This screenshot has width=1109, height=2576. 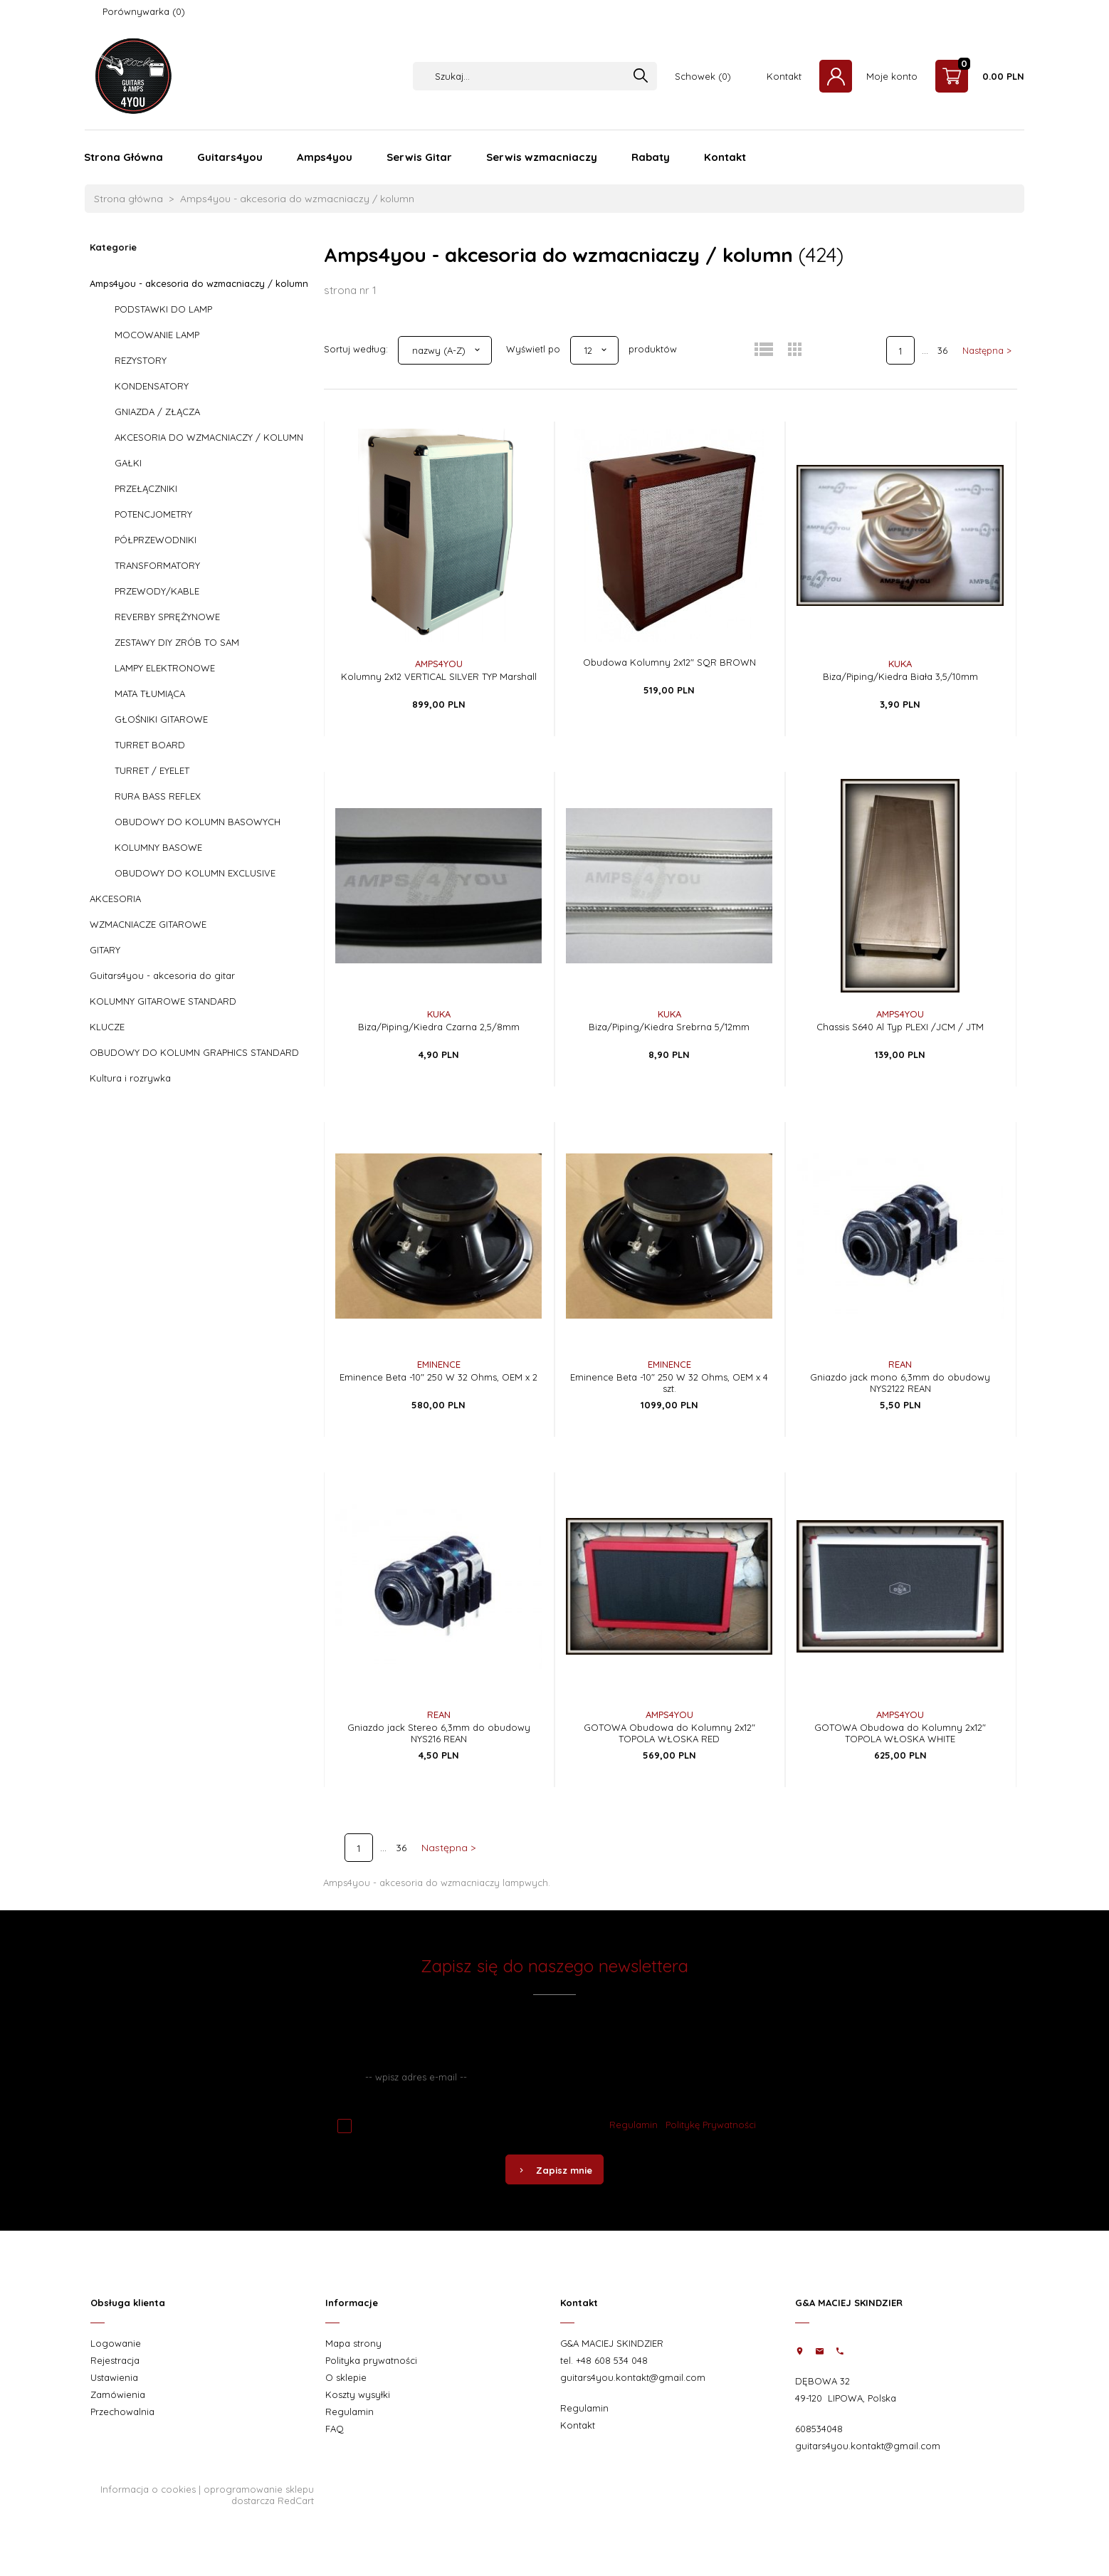 What do you see at coordinates (819, 2428) in the screenshot?
I see `608534048` at bounding box center [819, 2428].